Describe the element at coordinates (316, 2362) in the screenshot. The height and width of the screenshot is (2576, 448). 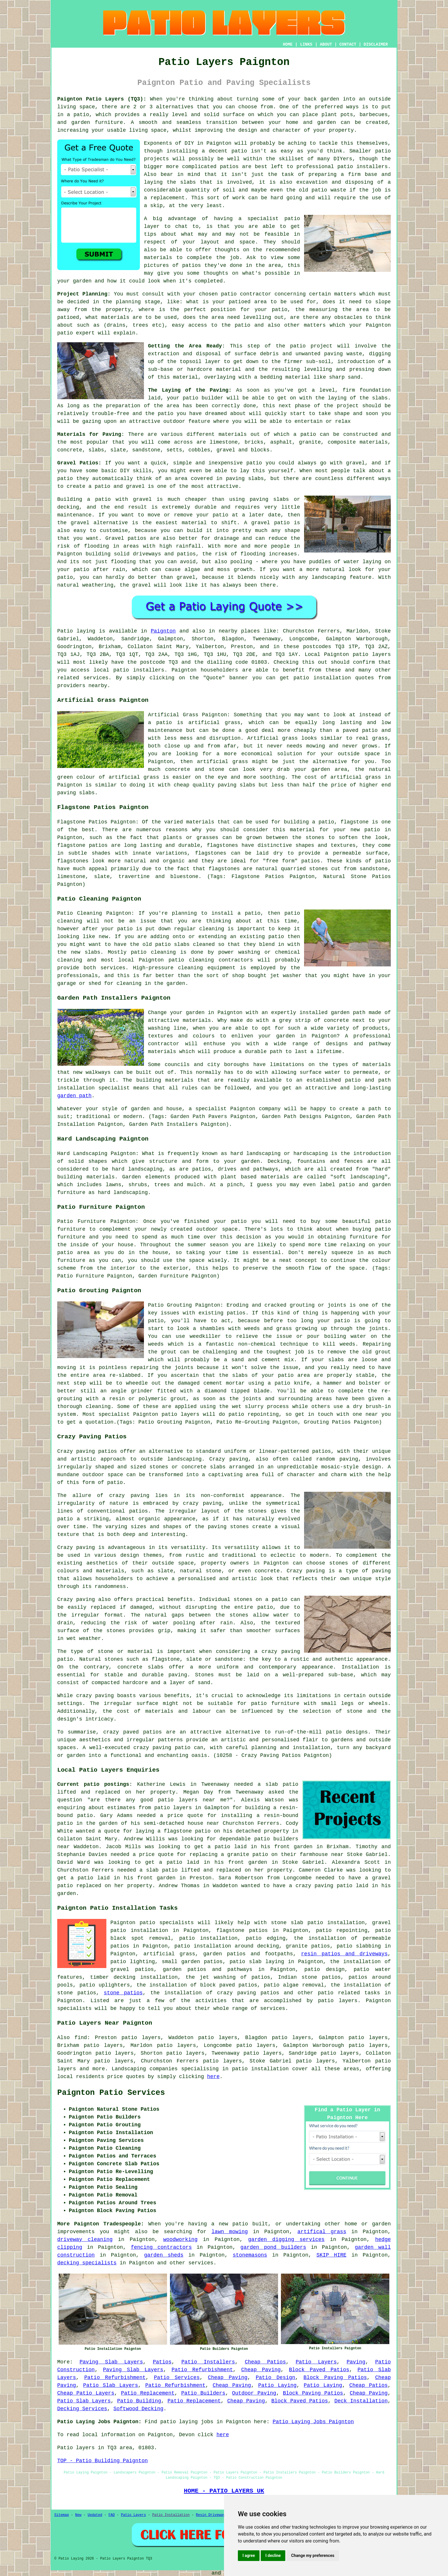
I see `Patio Layers` at that location.